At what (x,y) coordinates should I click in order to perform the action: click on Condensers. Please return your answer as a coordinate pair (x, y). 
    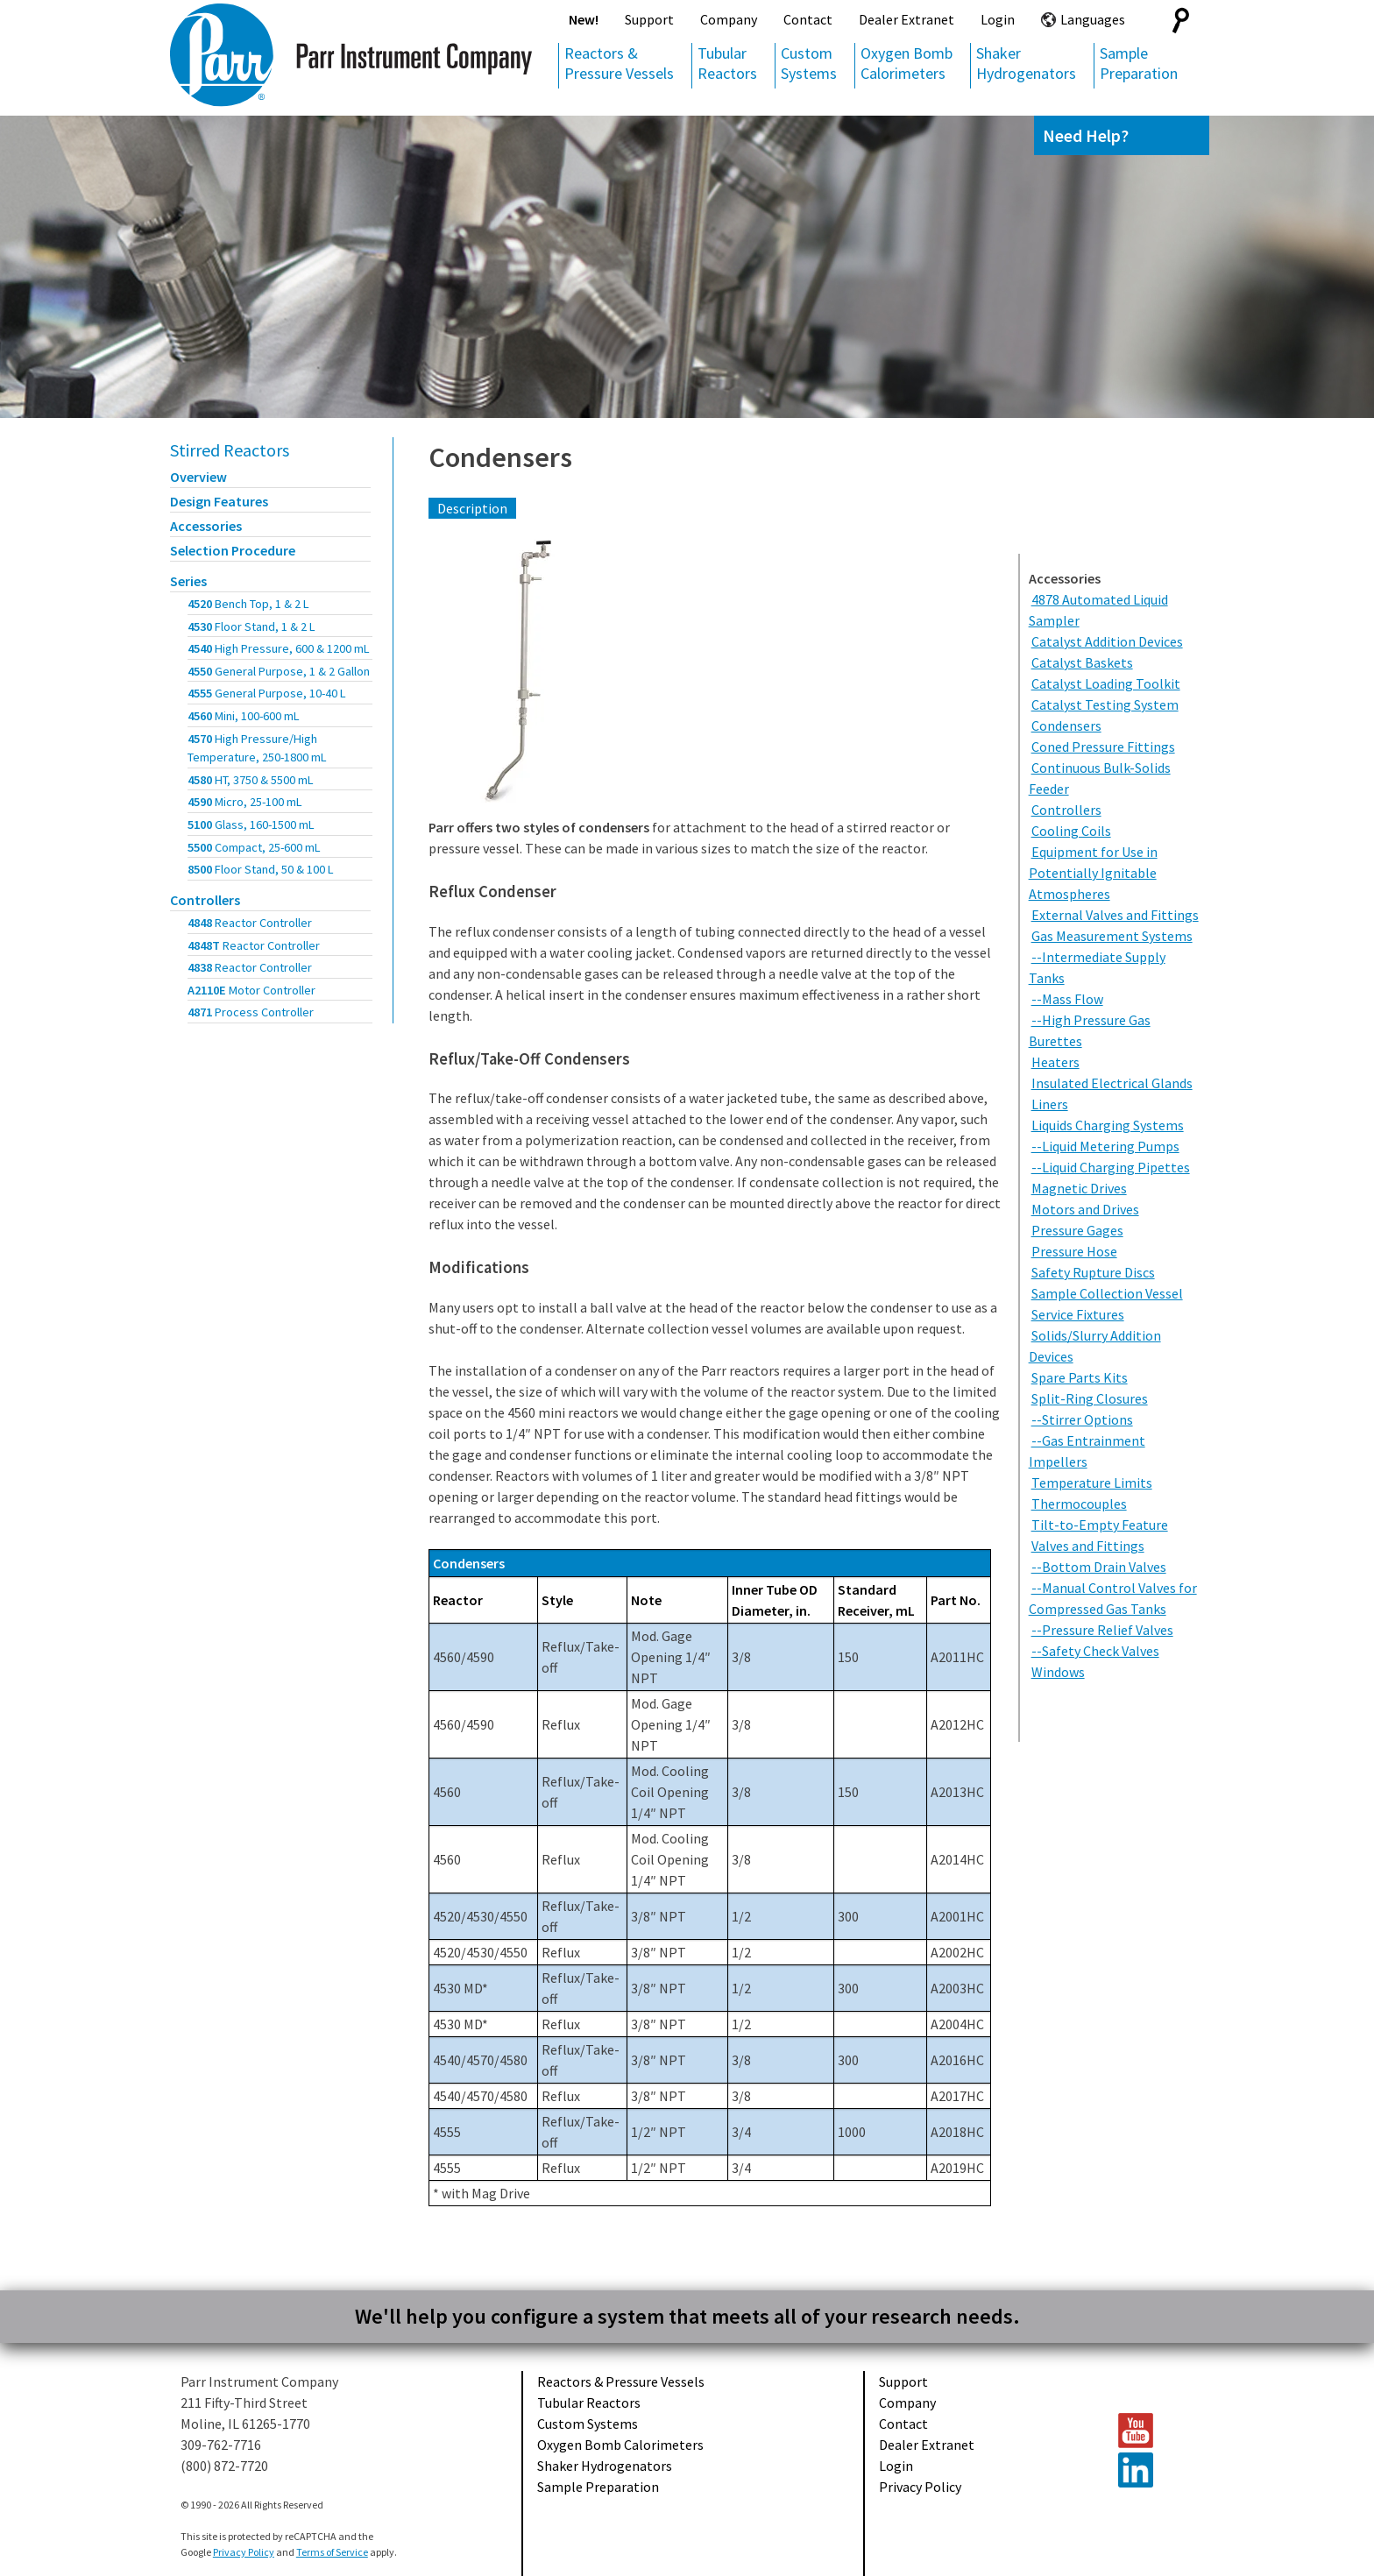
    Looking at the image, I should click on (500, 457).